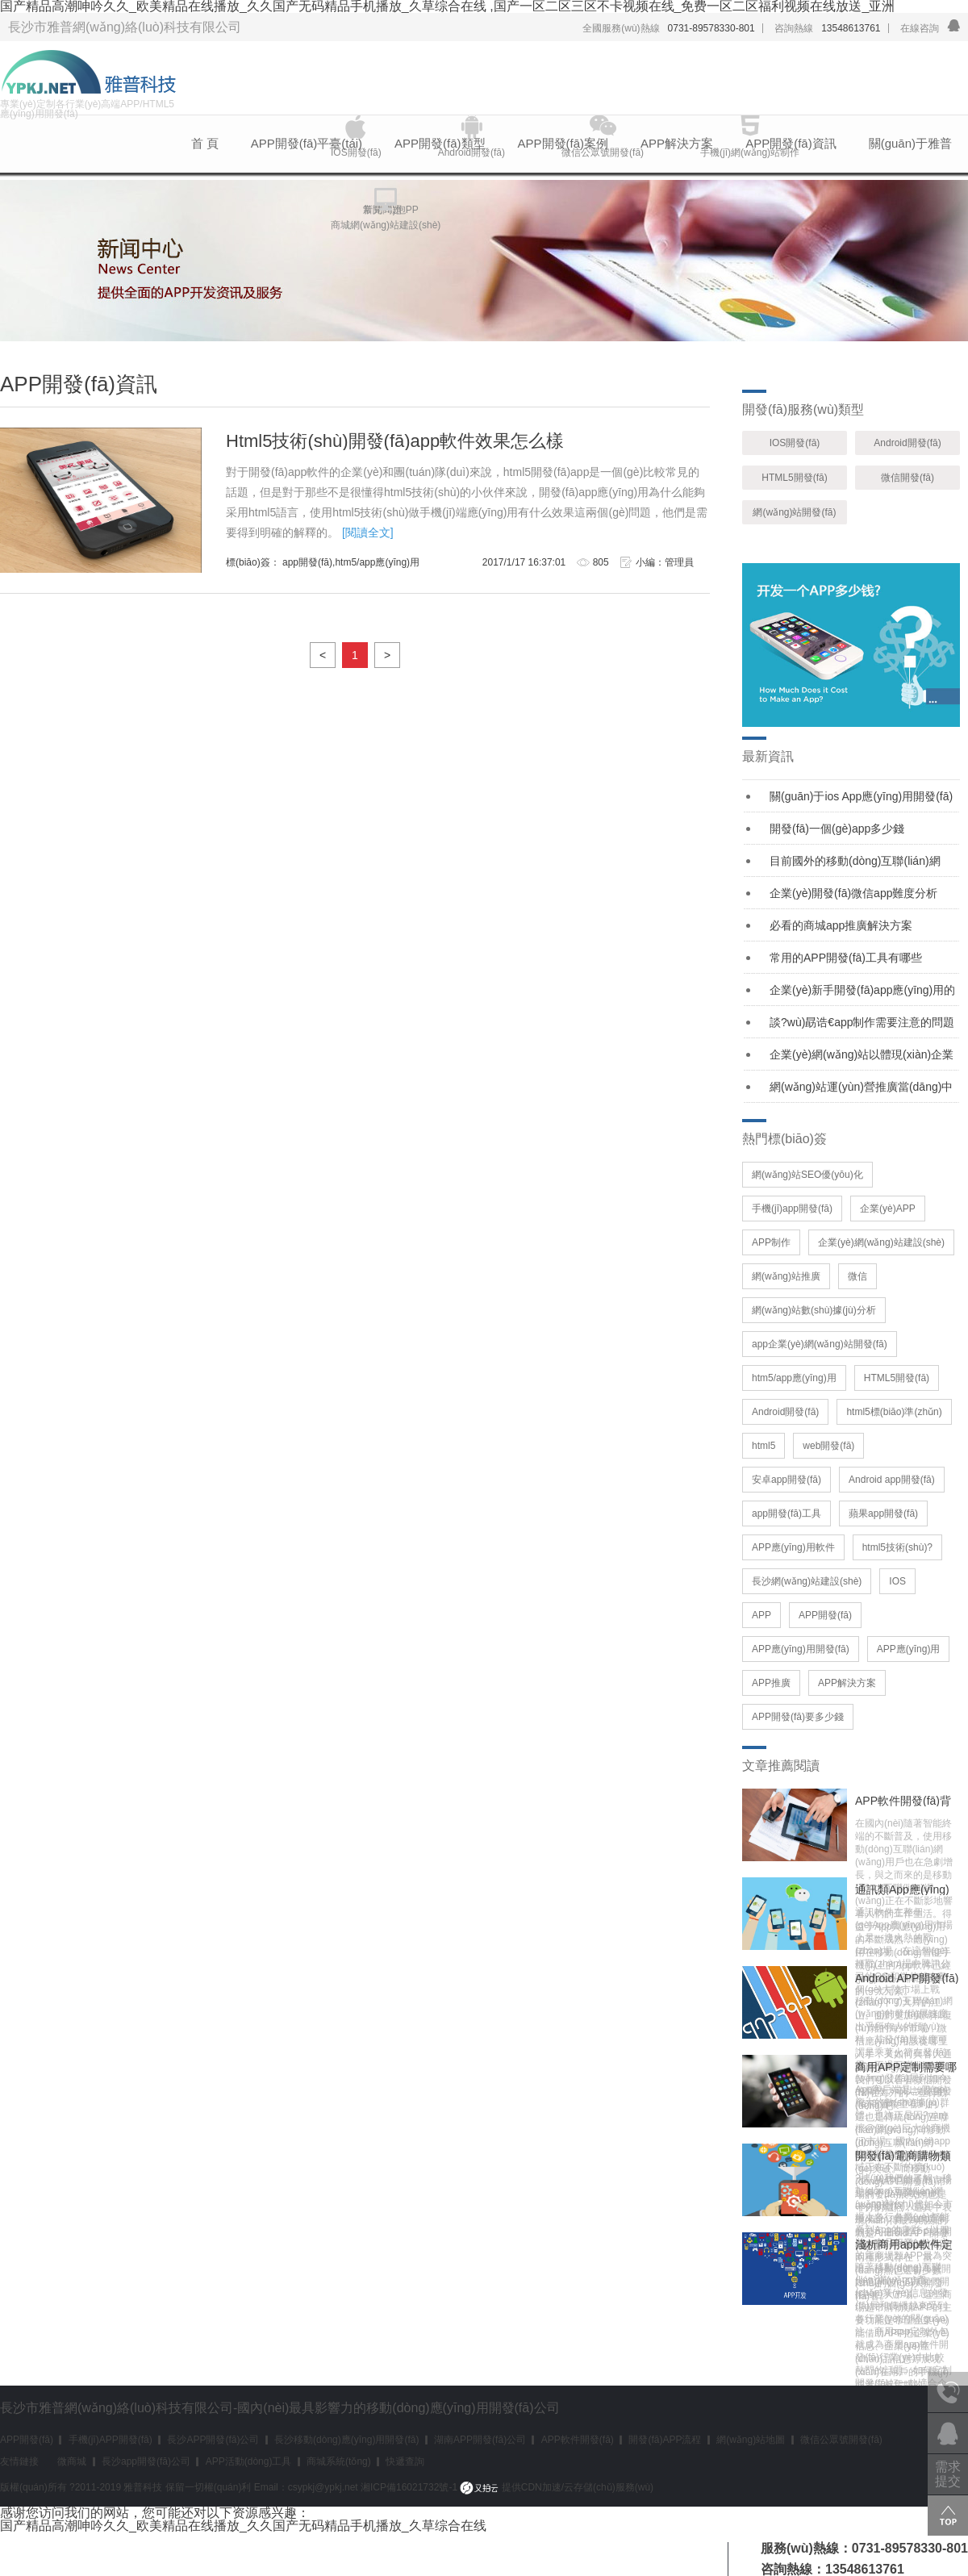 This screenshot has height=2576, width=968. Describe the element at coordinates (71, 2461) in the screenshot. I see `微商城` at that location.